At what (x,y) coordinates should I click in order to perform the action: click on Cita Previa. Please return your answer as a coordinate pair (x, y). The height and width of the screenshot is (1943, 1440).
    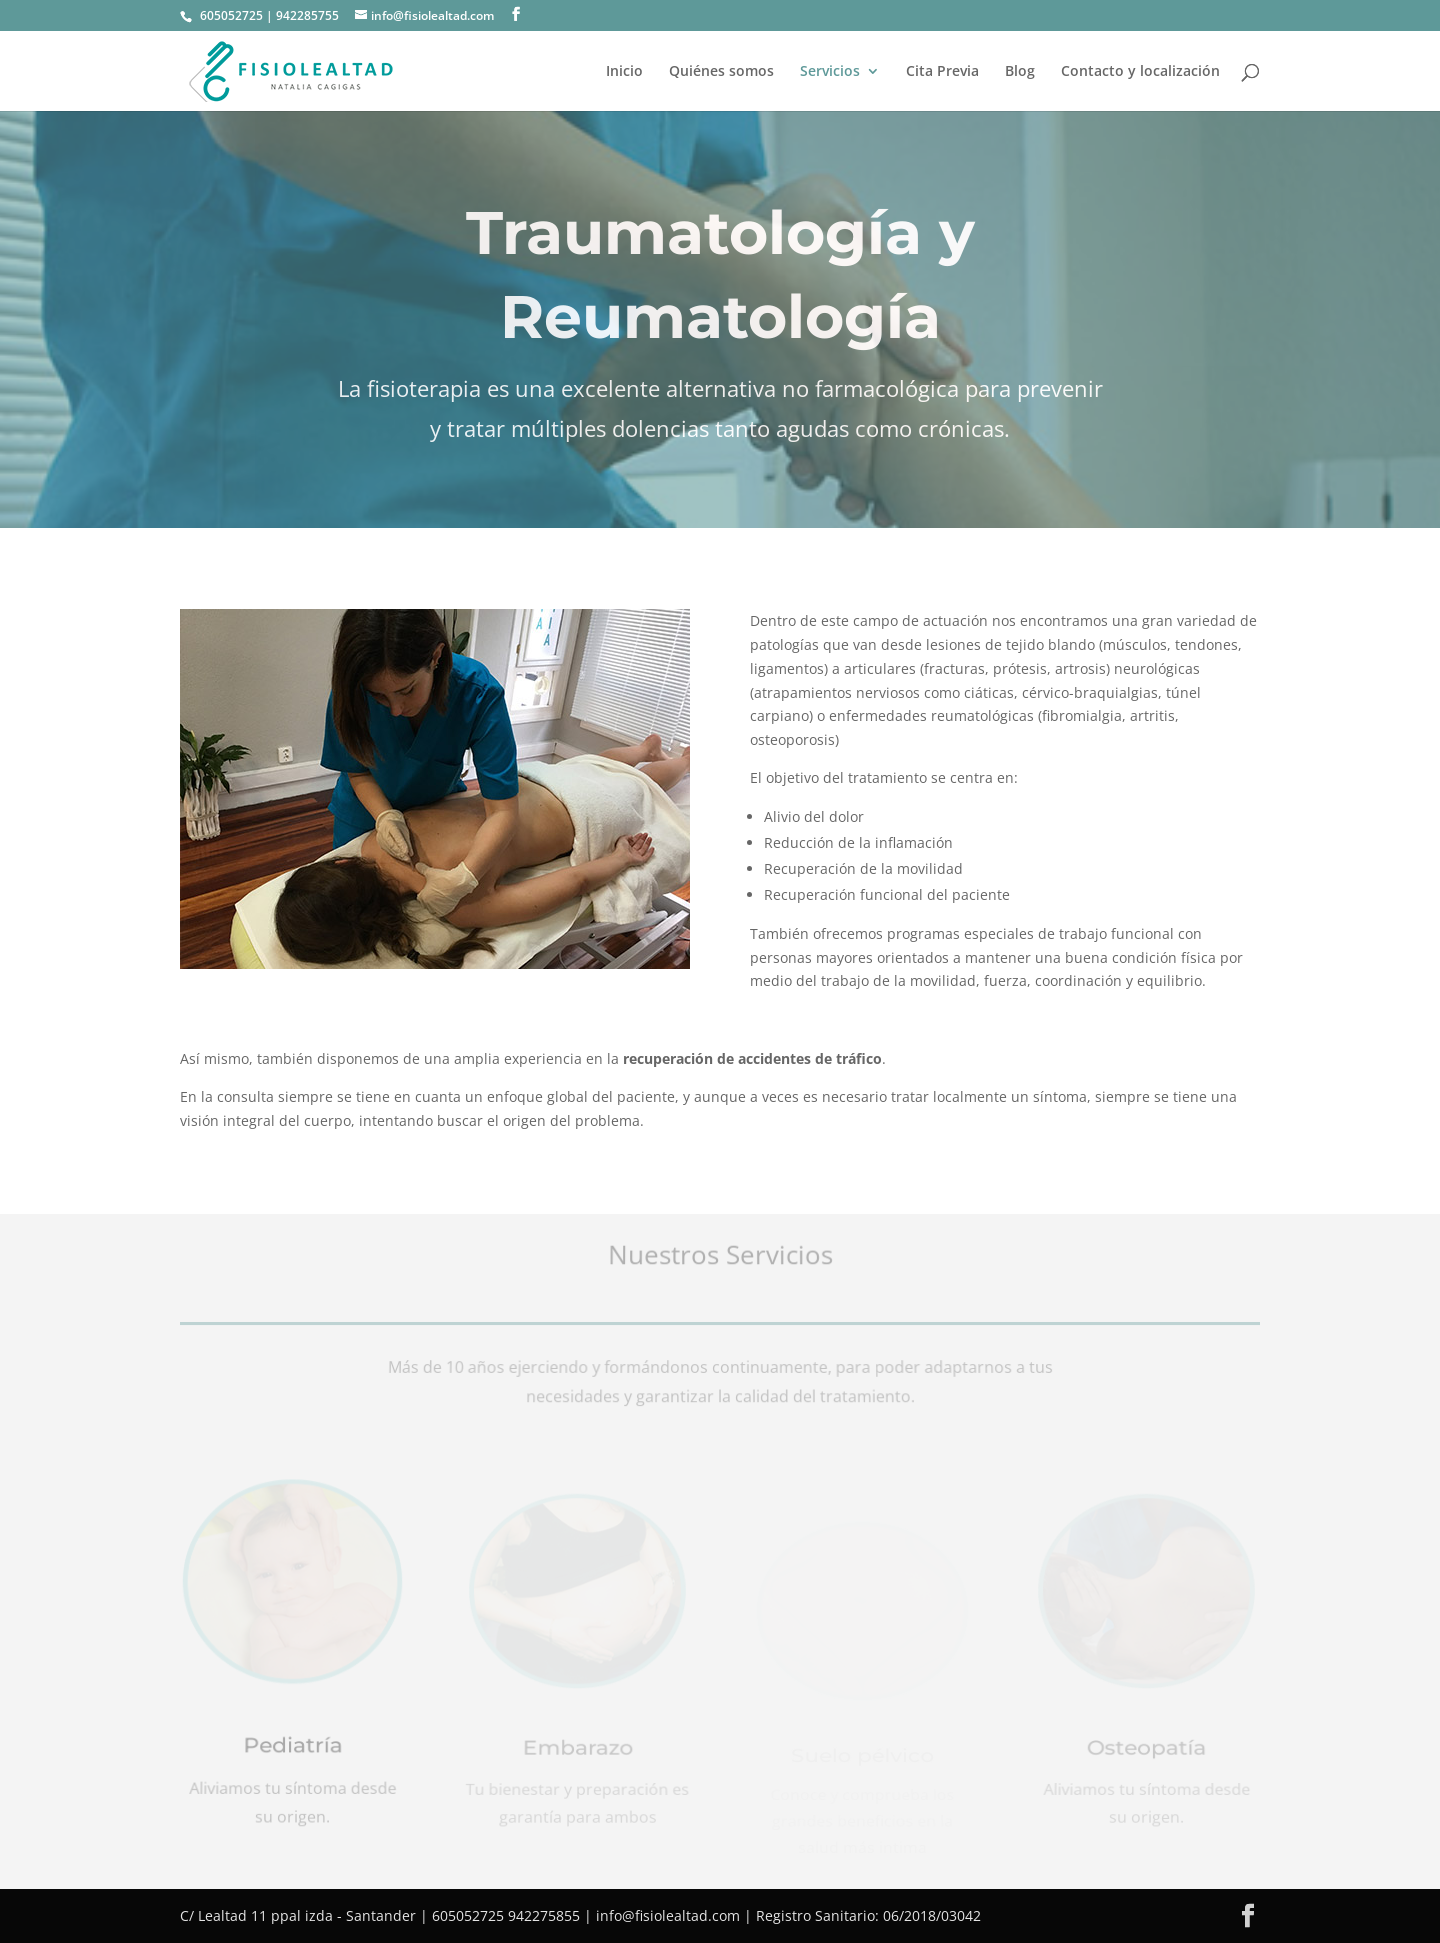
    Looking at the image, I should click on (942, 72).